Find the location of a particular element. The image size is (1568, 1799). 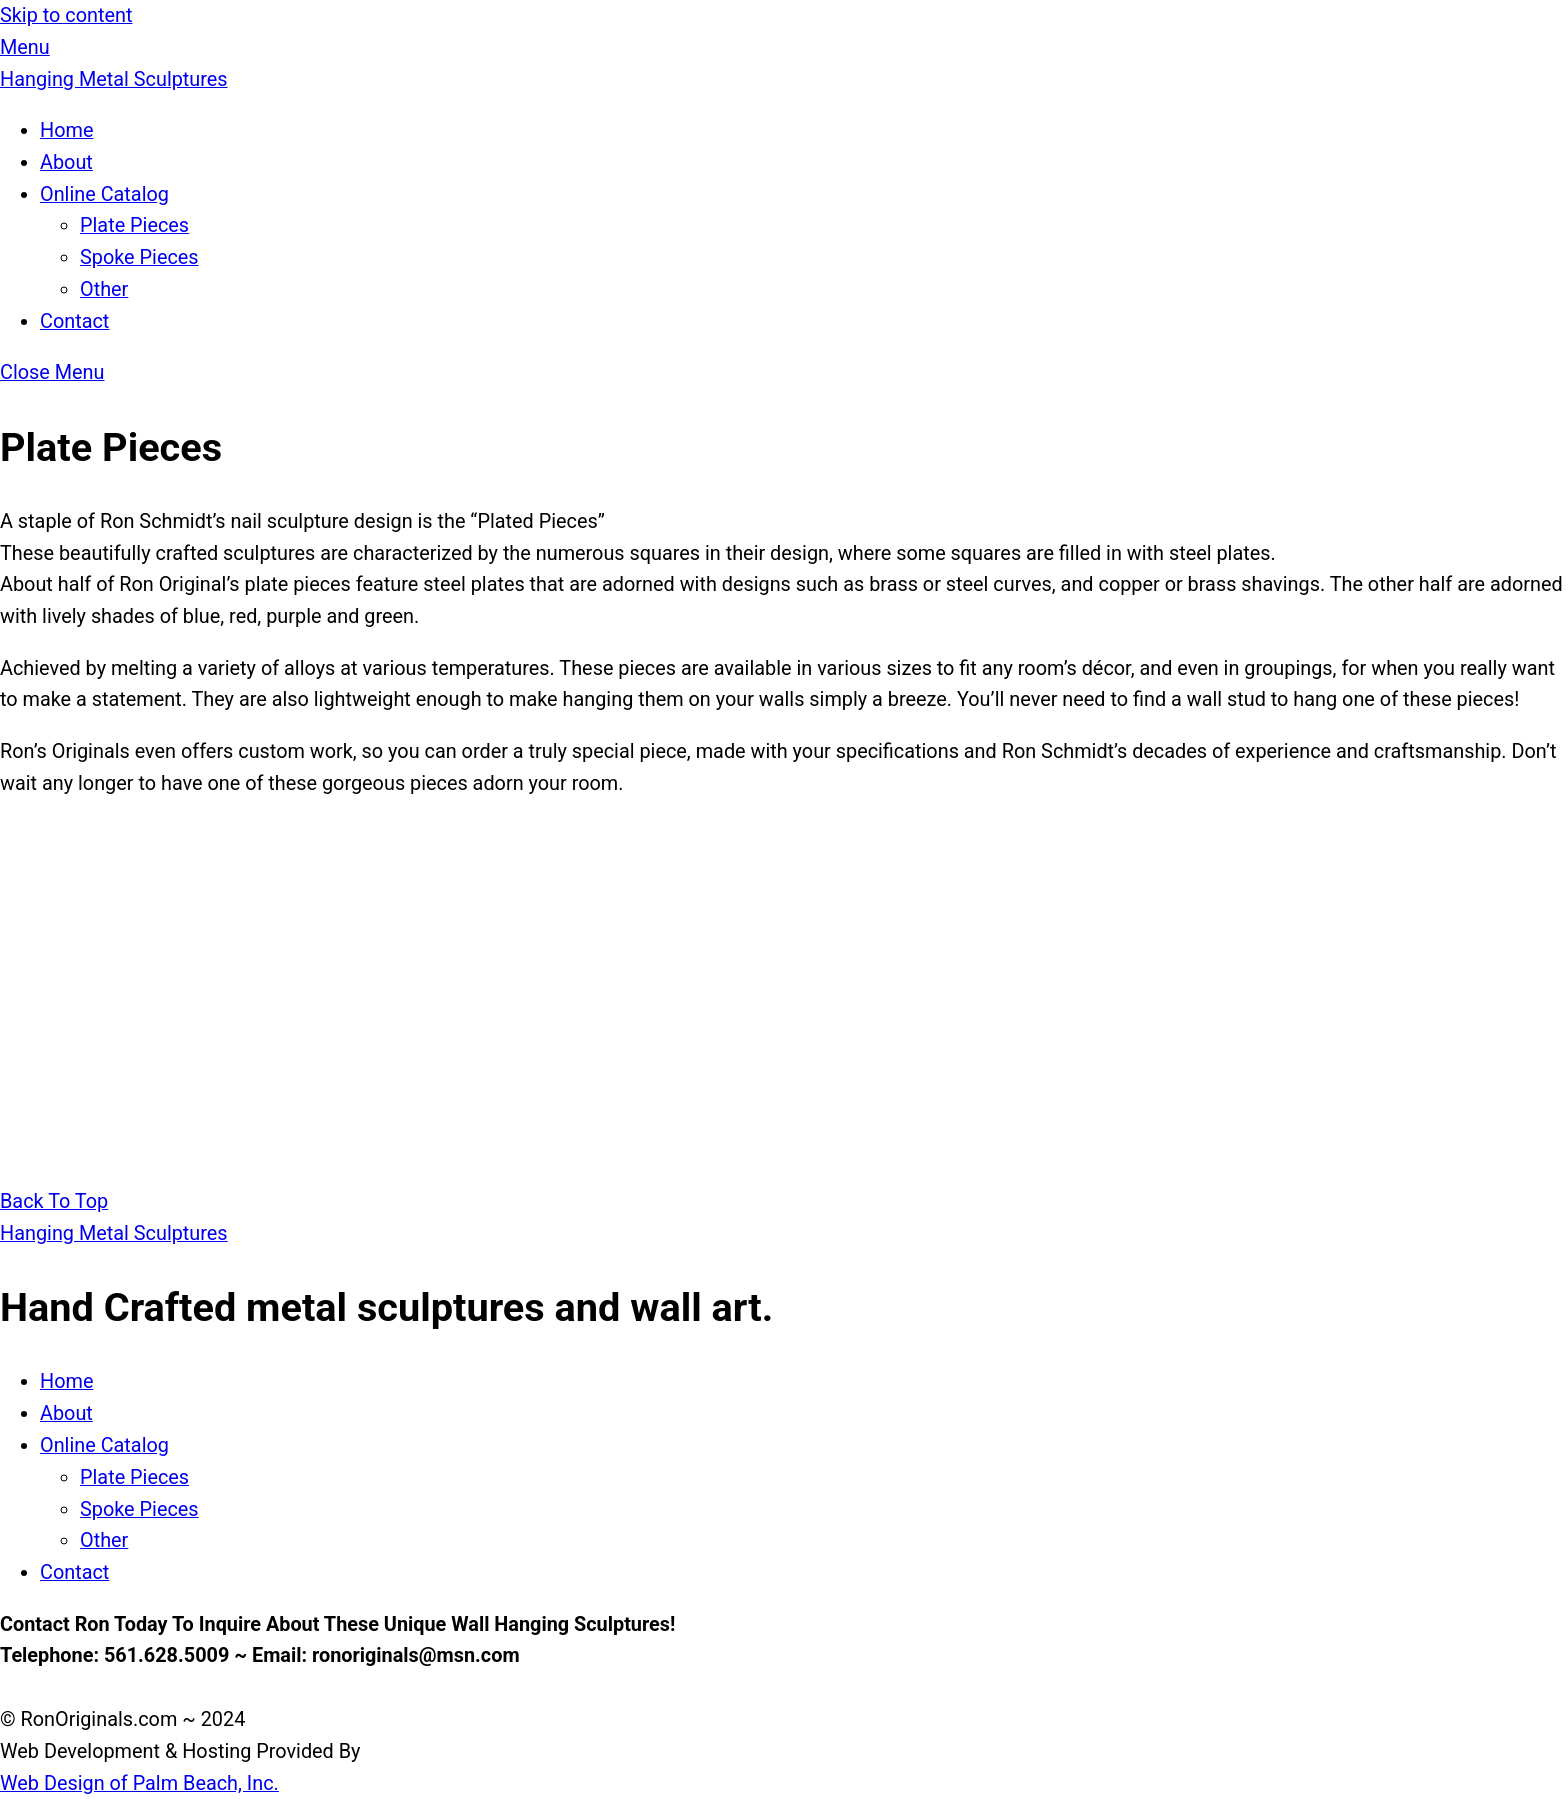

Spoke Pieces is located at coordinates (139, 257).